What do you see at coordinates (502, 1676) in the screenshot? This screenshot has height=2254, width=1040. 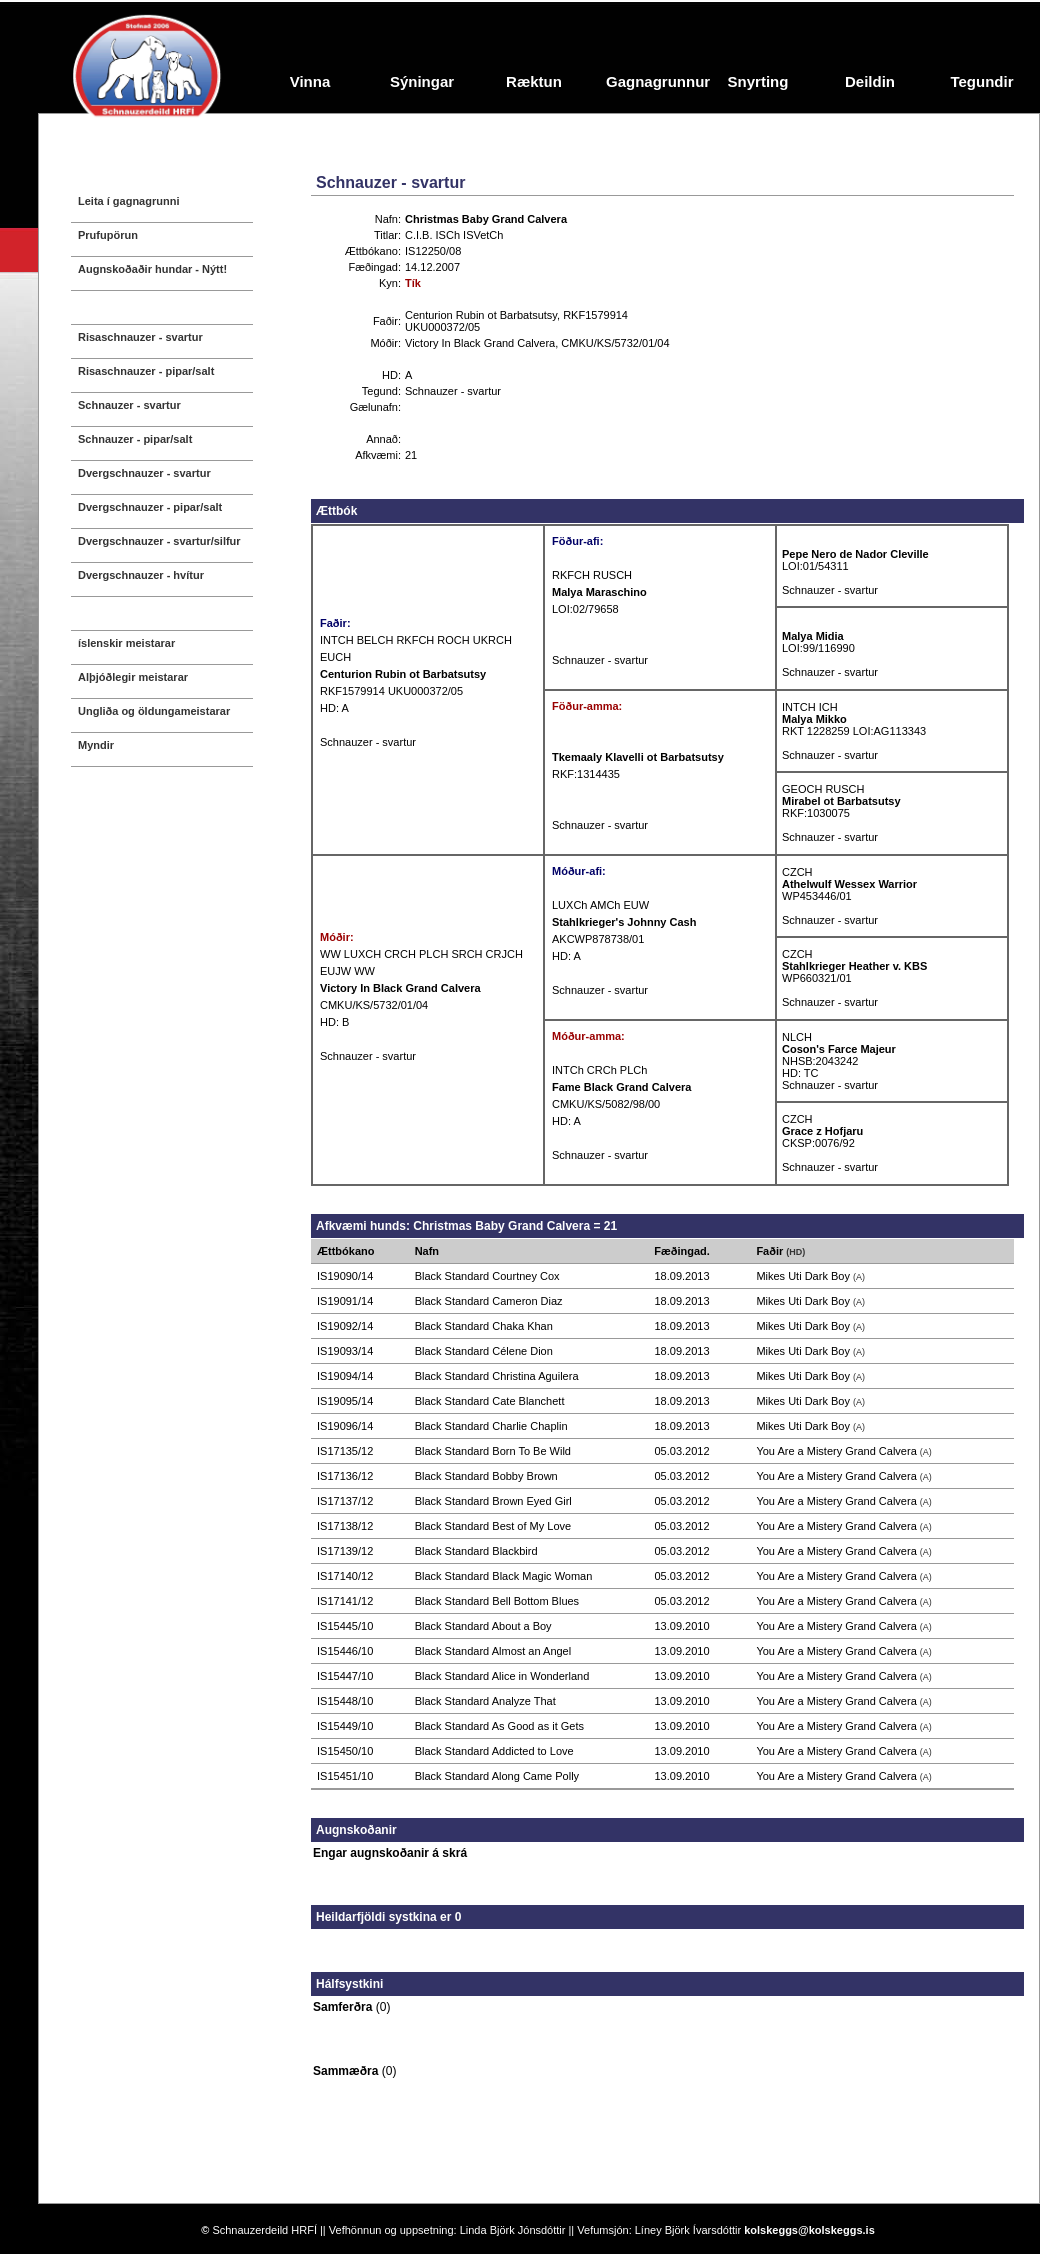 I see `Black Standard Alice in Wonderland` at bounding box center [502, 1676].